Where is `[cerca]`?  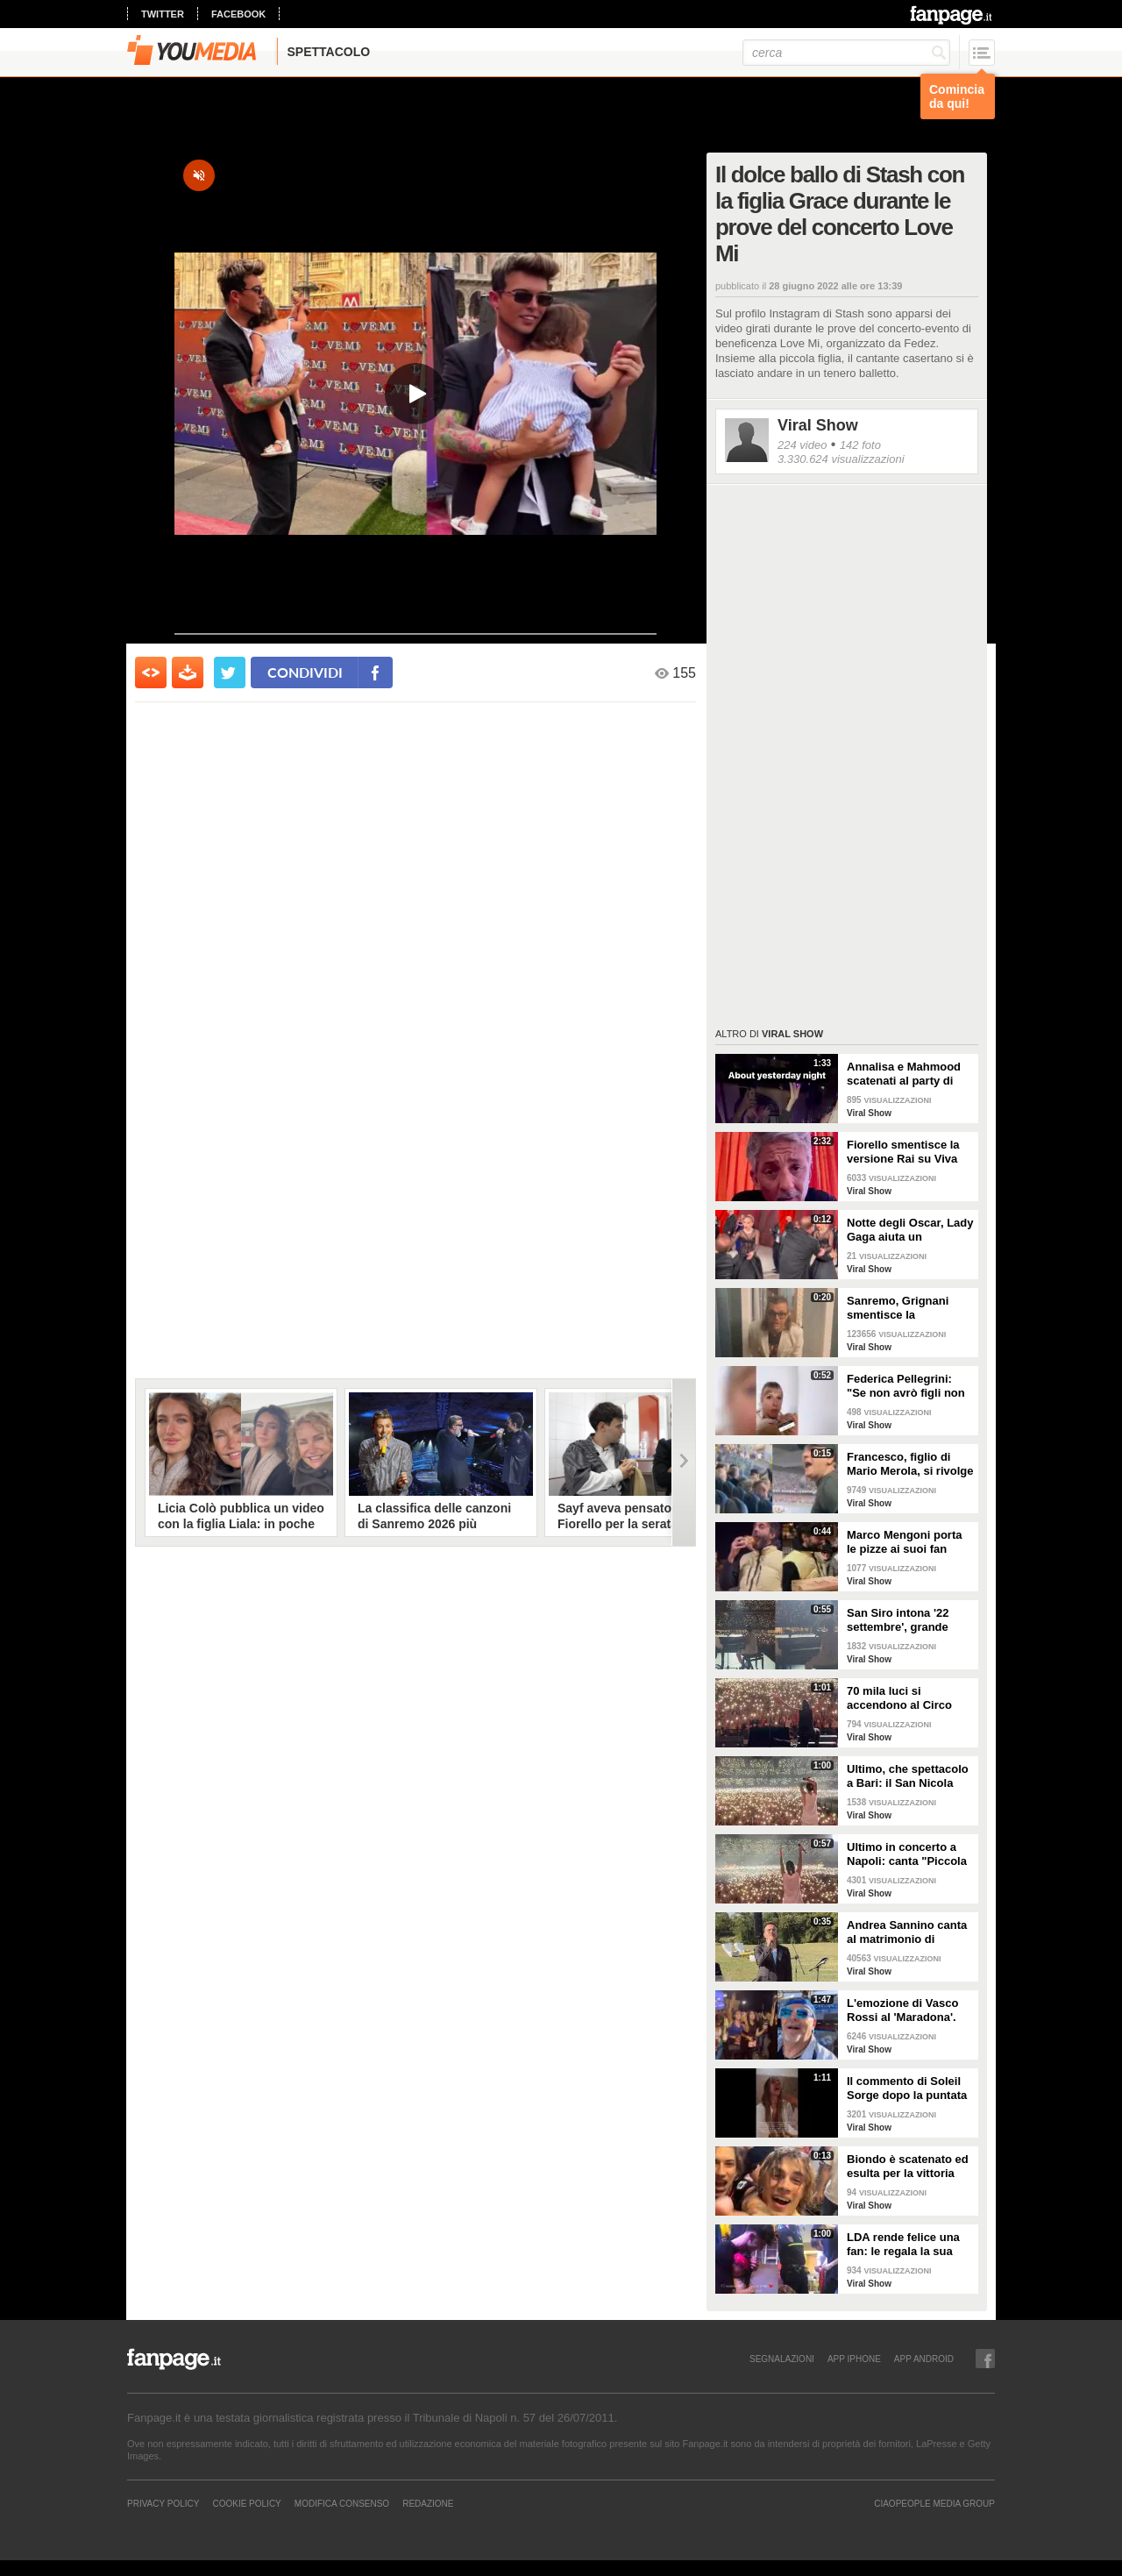
[cerca] is located at coordinates (846, 52).